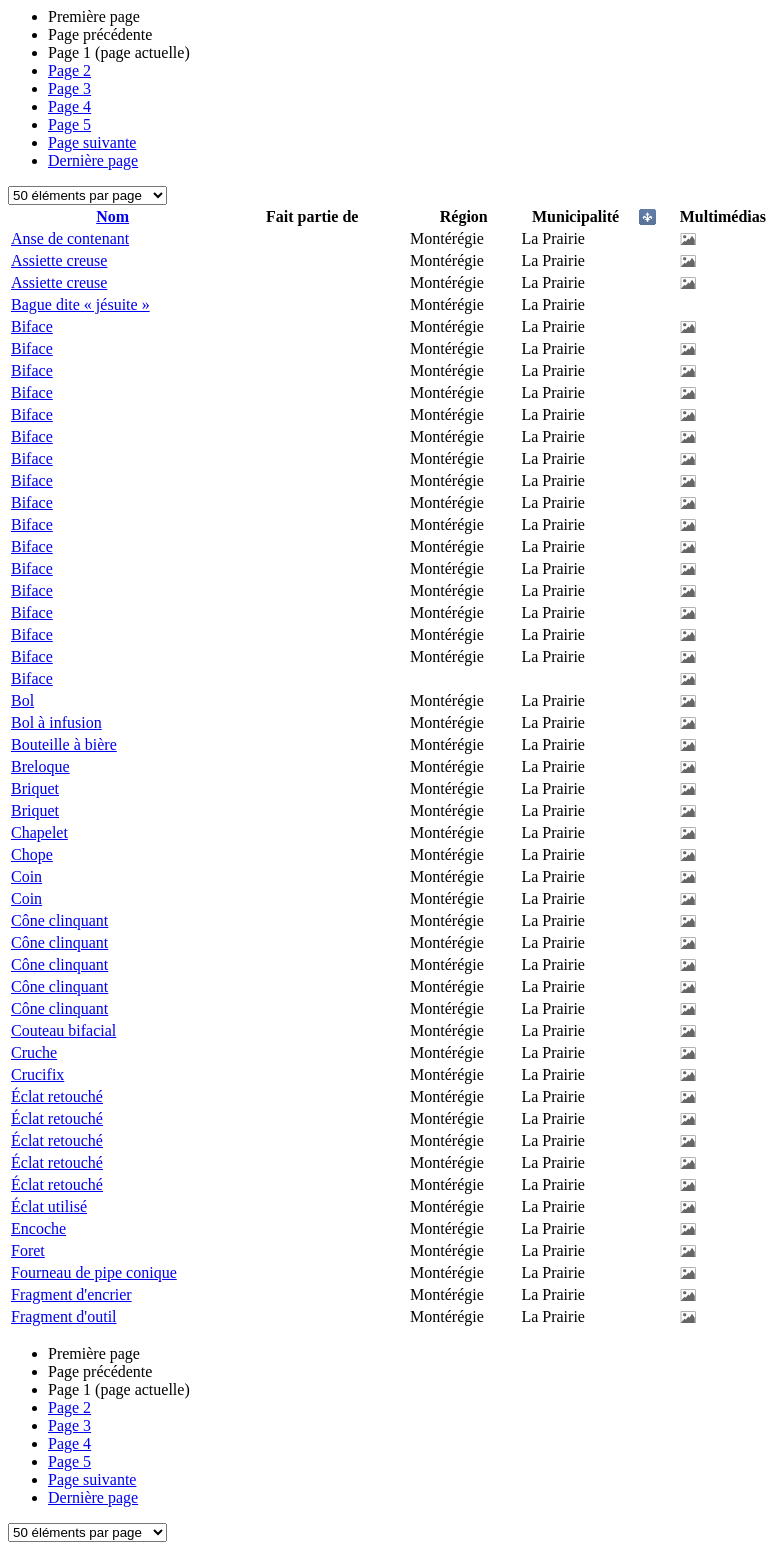  I want to click on Chope, so click(32, 854).